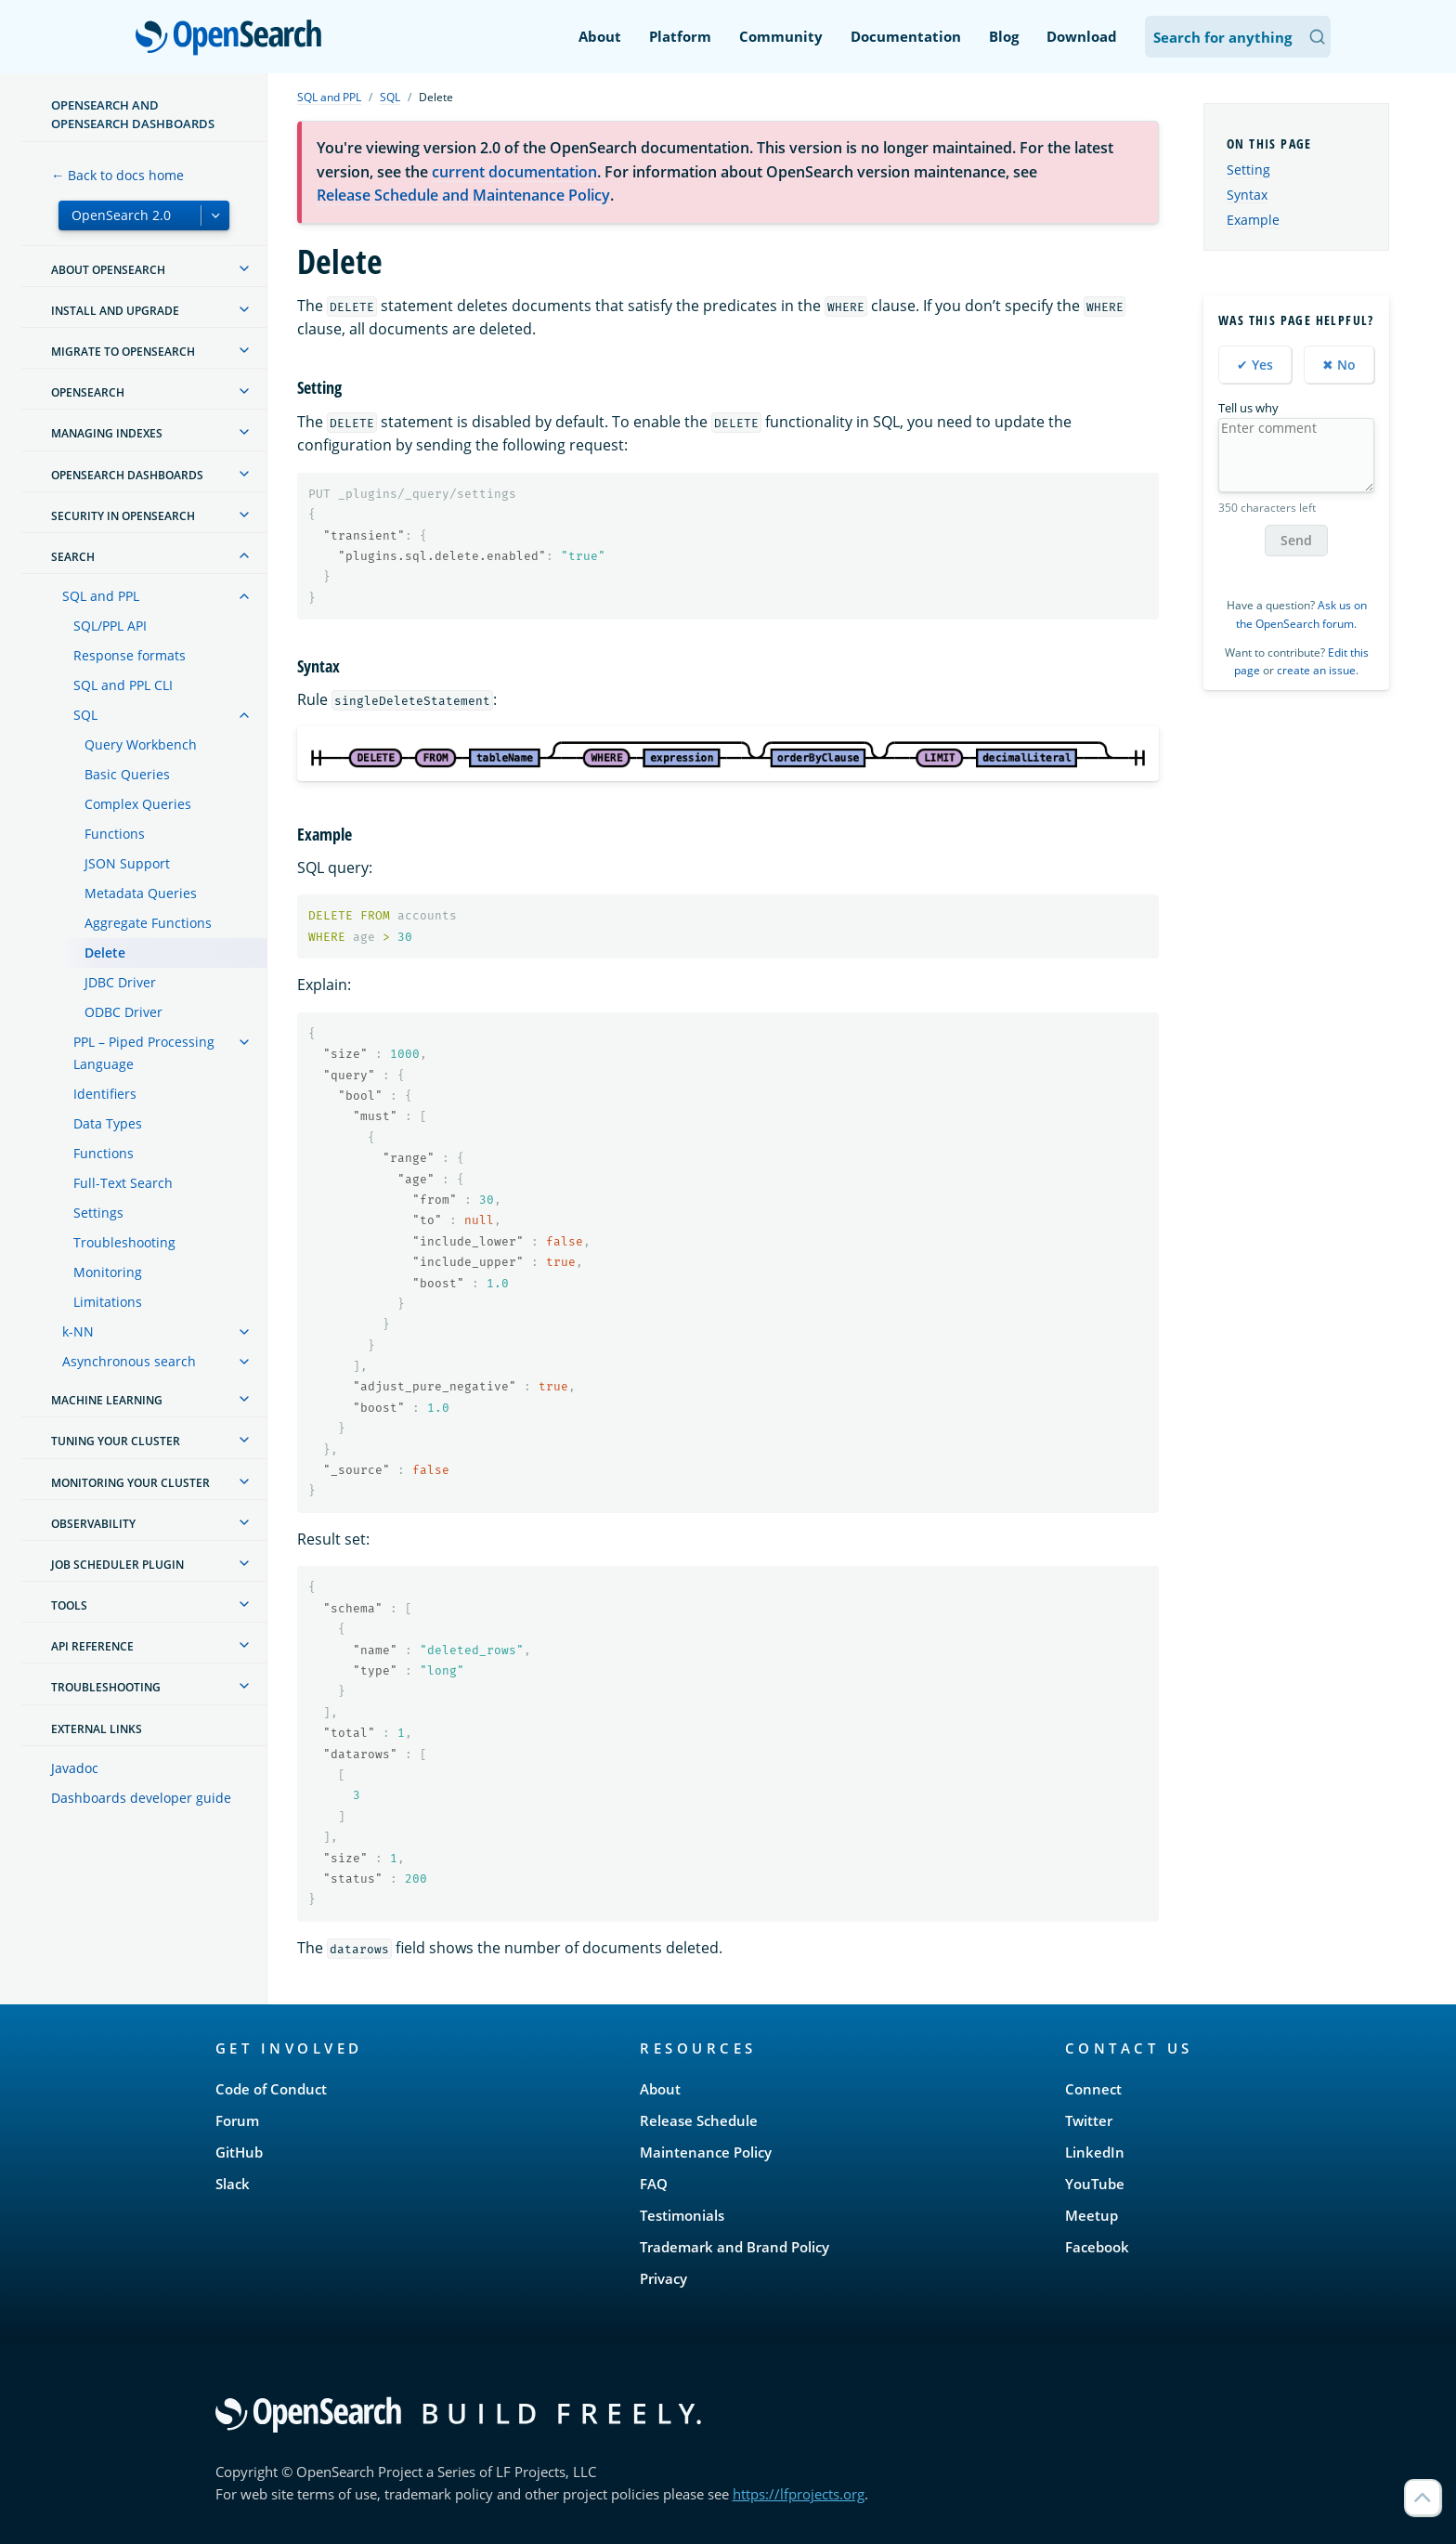  Describe the element at coordinates (85, 715) in the screenshot. I see `SQL` at that location.